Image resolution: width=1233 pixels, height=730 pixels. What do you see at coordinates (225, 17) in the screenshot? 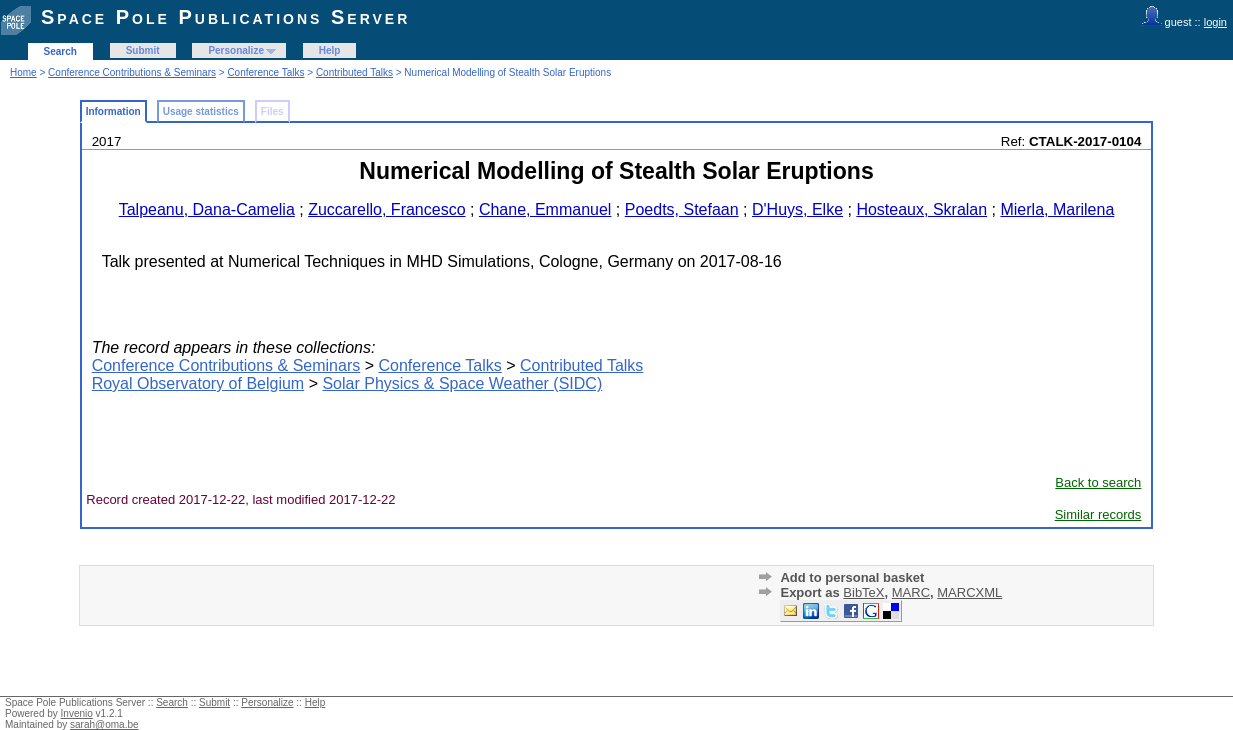
I see `Space Pole Publications Server` at bounding box center [225, 17].